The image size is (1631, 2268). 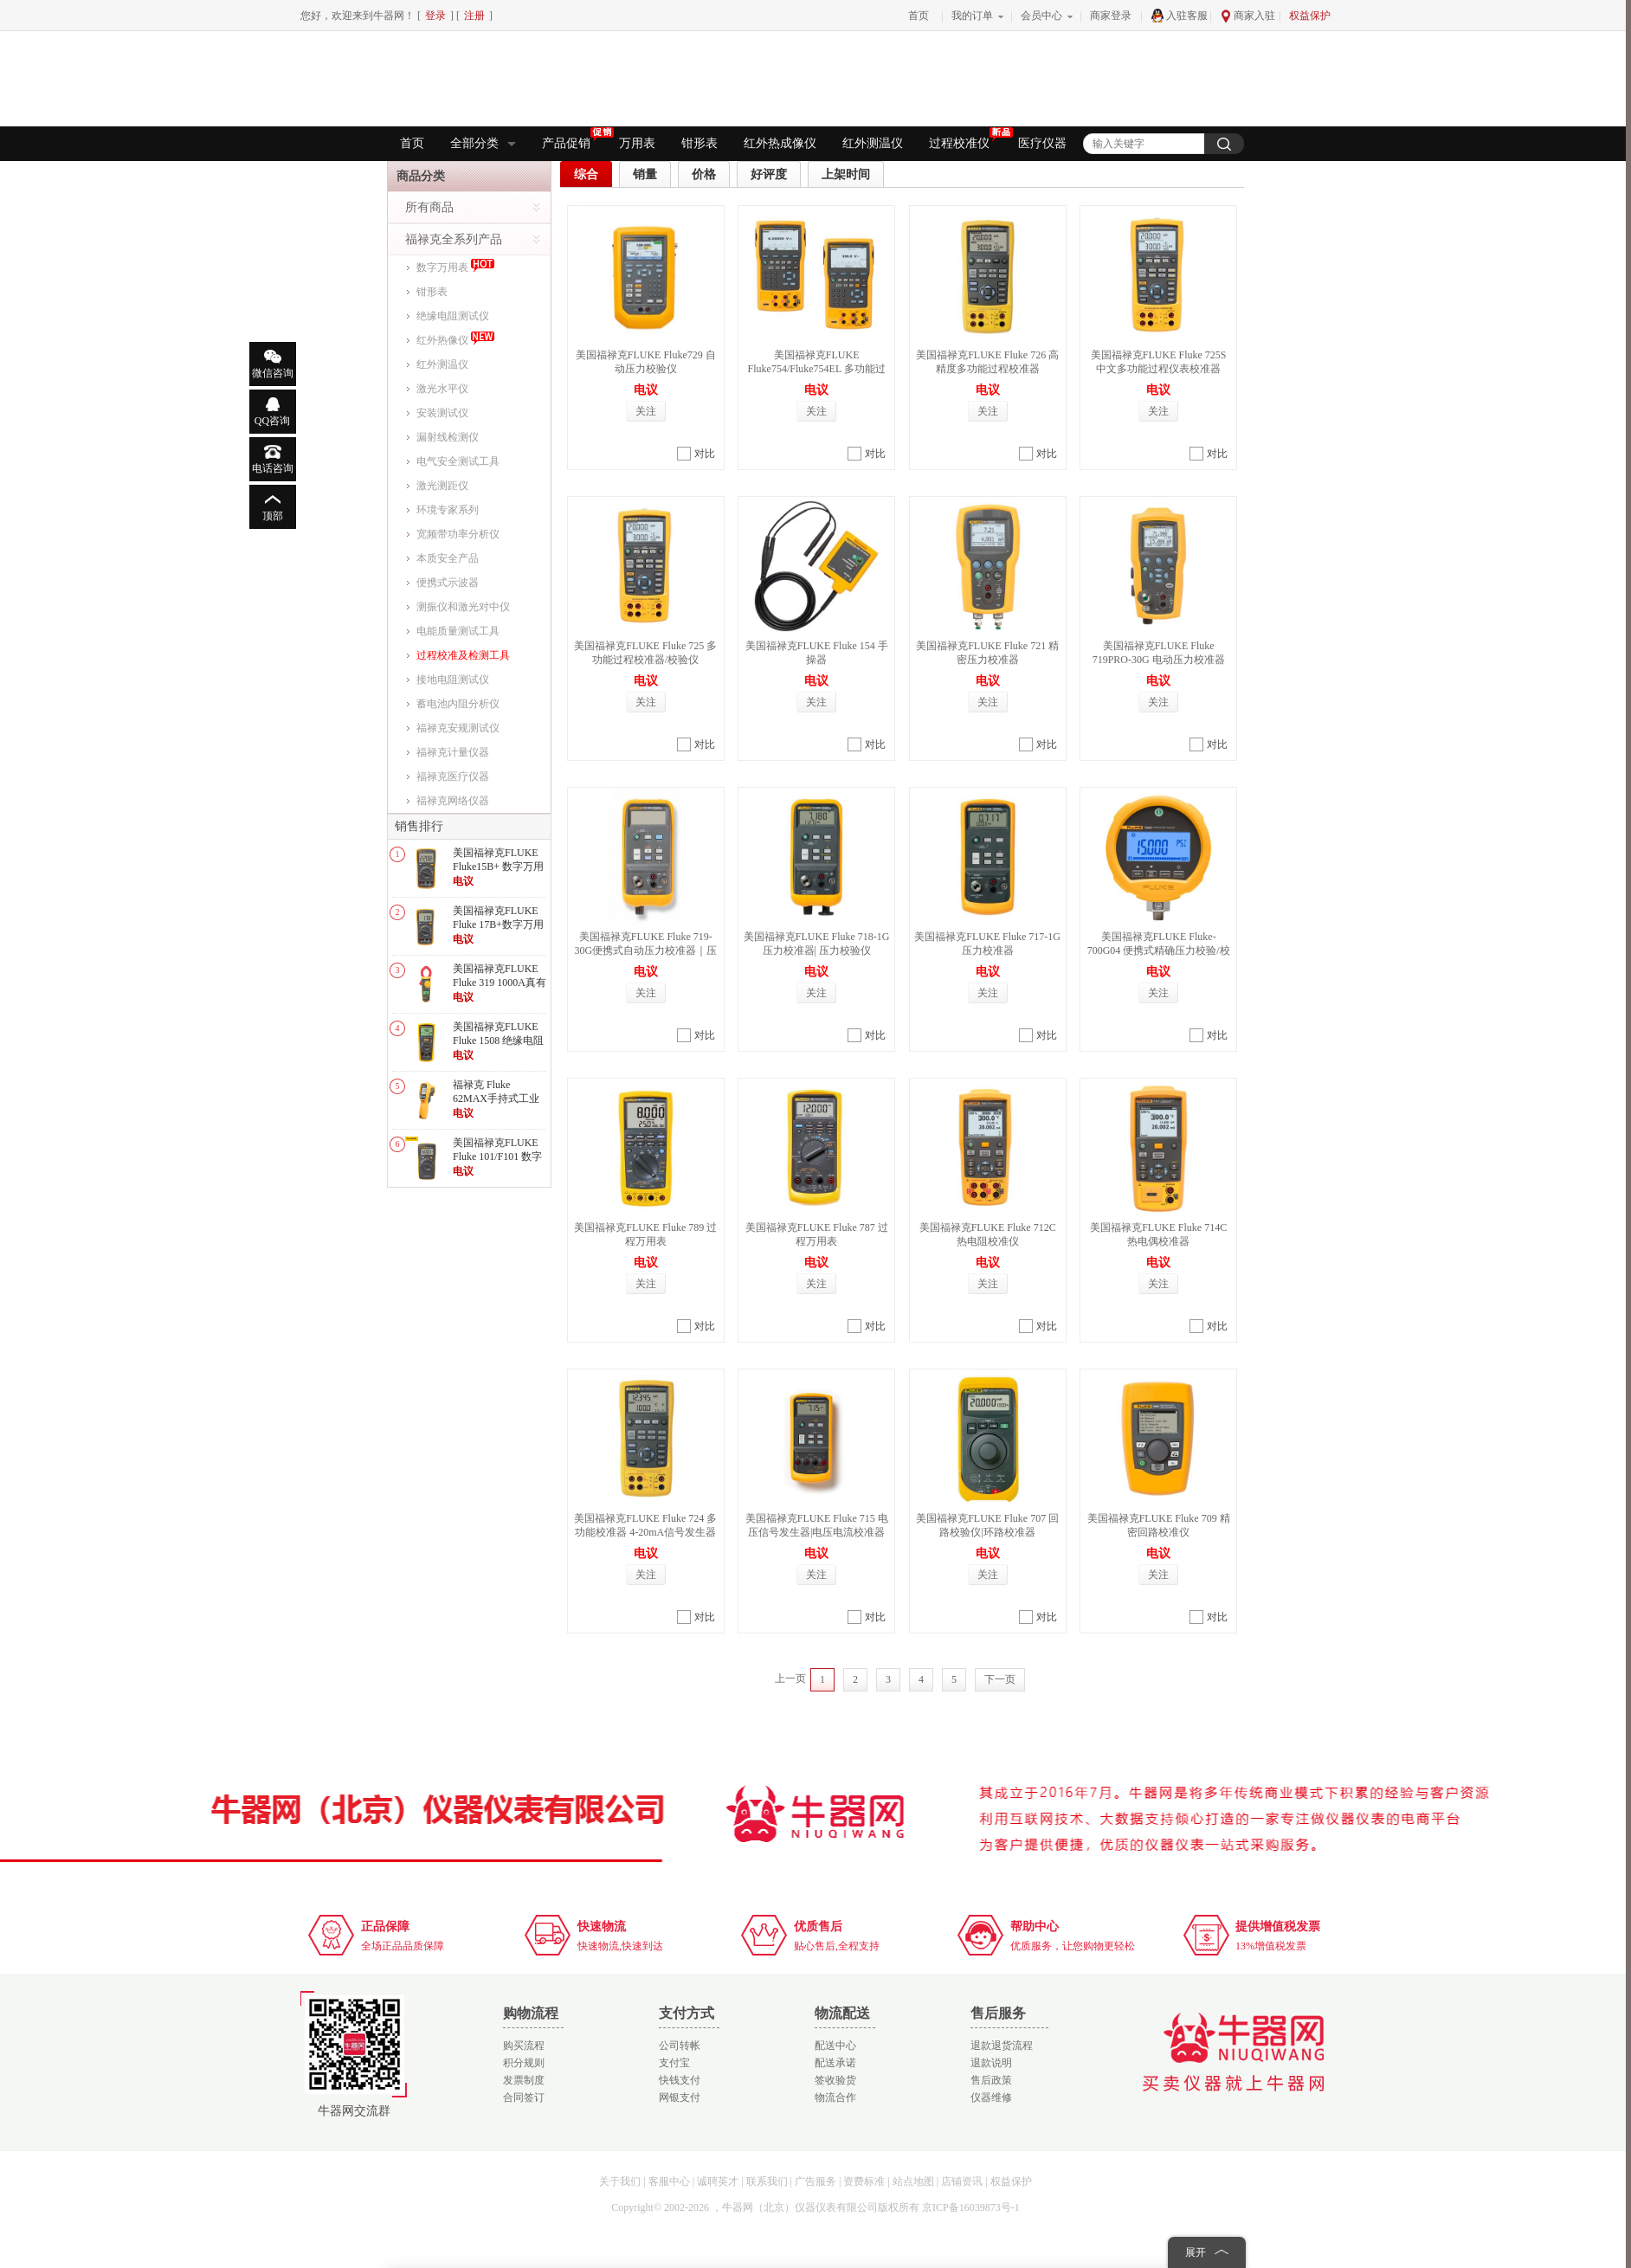 I want to click on 福禄克网络仪器, so click(x=452, y=801).